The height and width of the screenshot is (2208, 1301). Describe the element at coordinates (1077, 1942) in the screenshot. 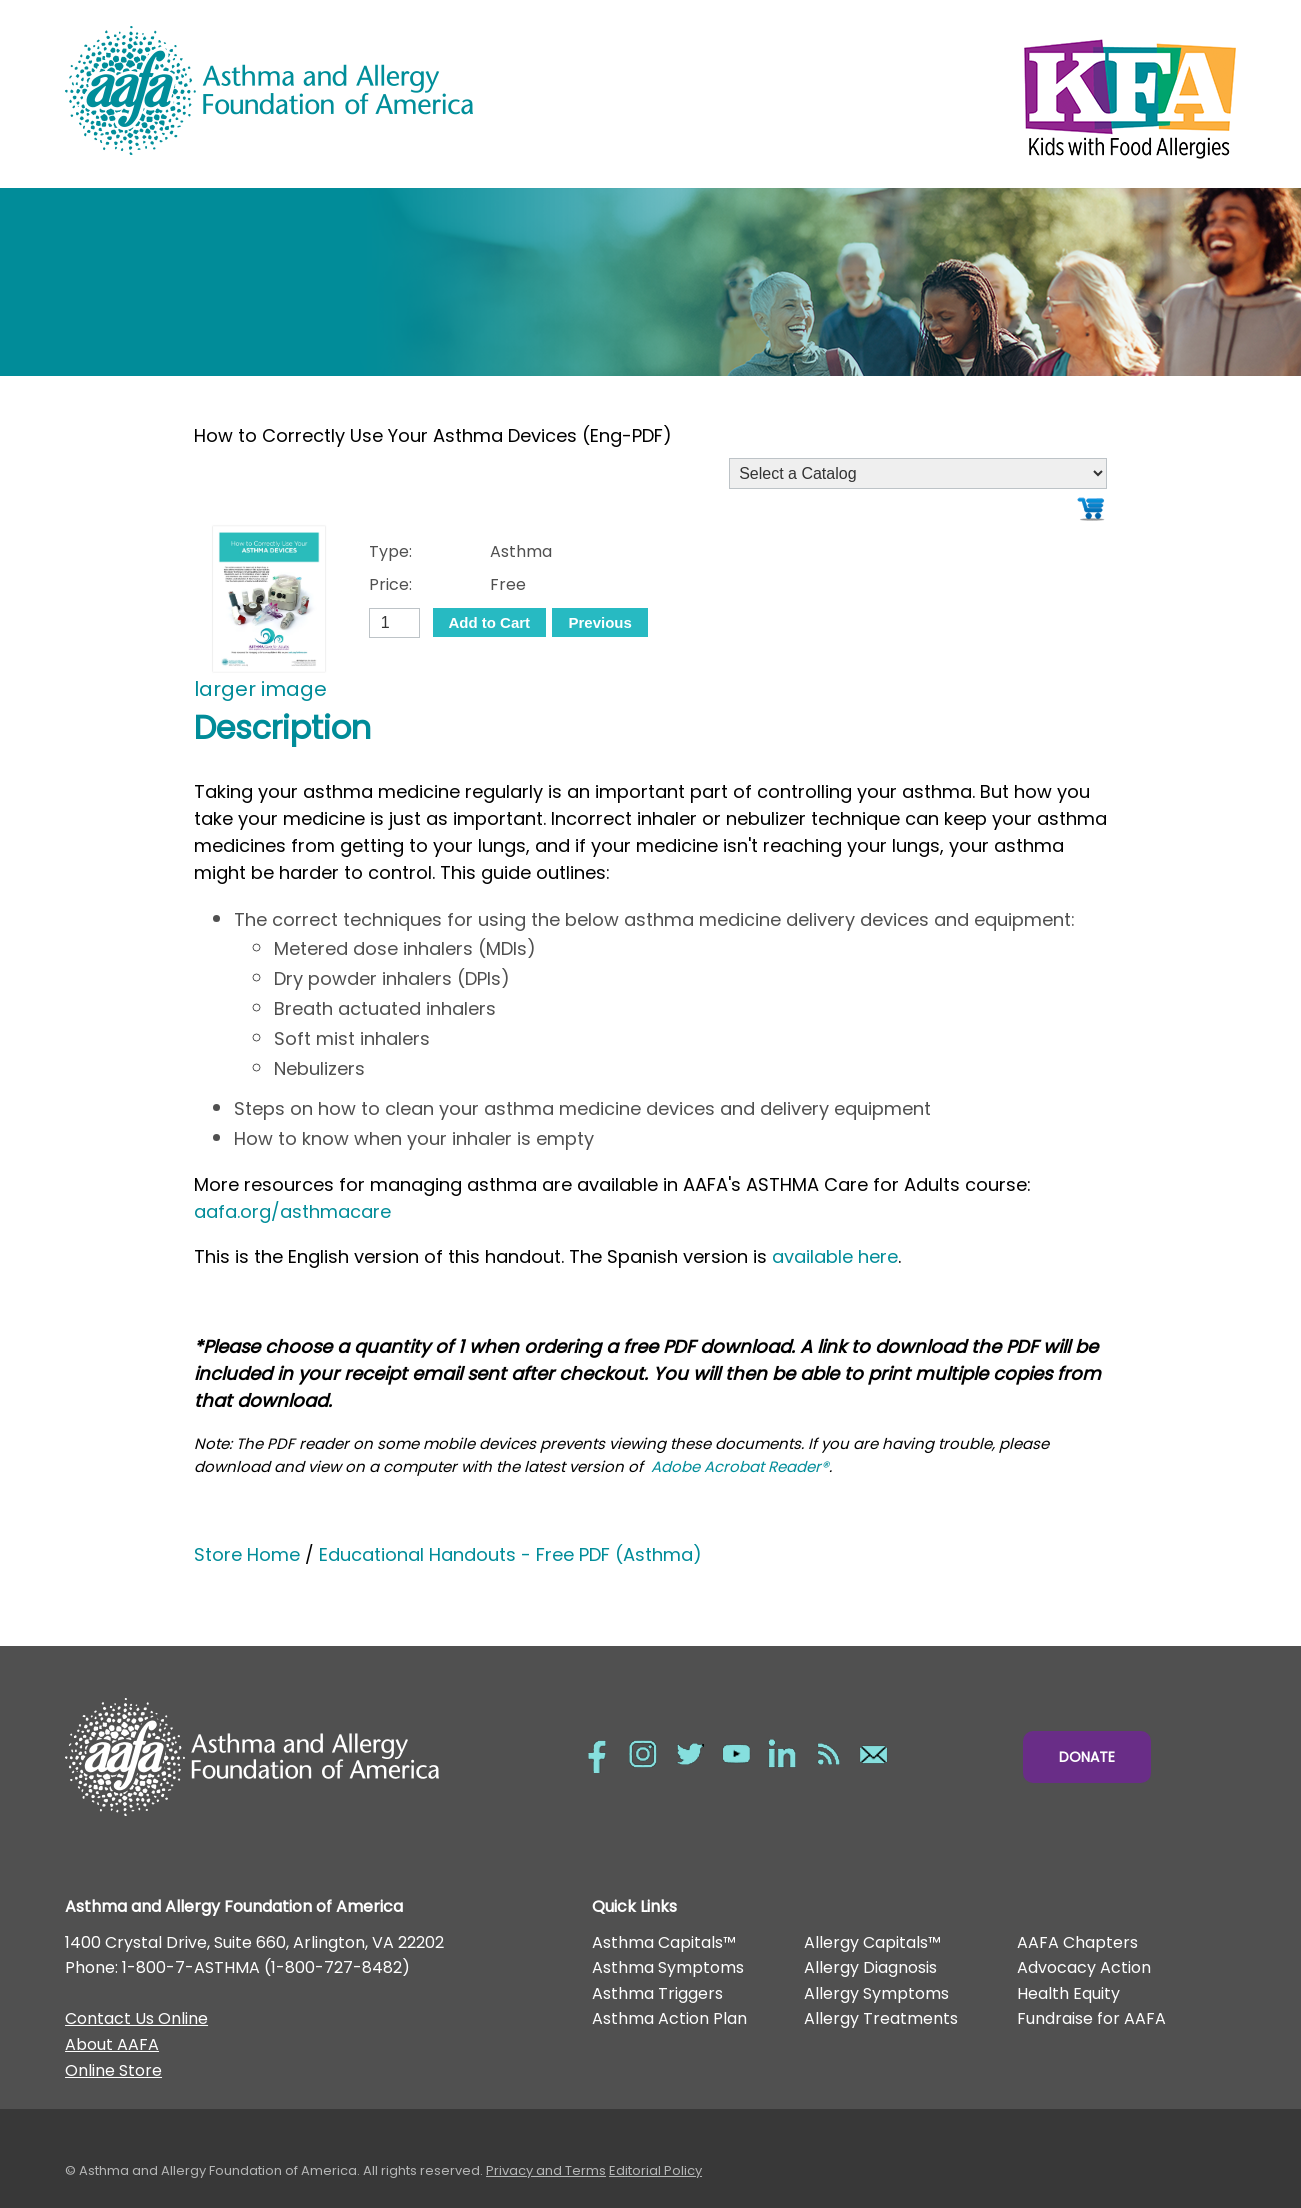

I see `AAFA Chapters` at that location.